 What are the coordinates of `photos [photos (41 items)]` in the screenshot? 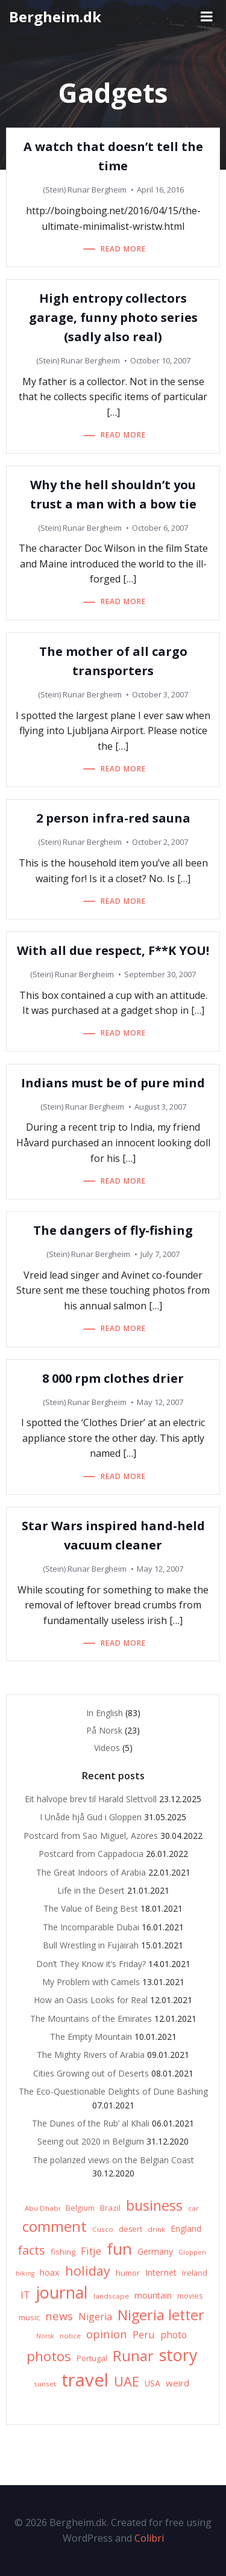 It's located at (49, 2356).